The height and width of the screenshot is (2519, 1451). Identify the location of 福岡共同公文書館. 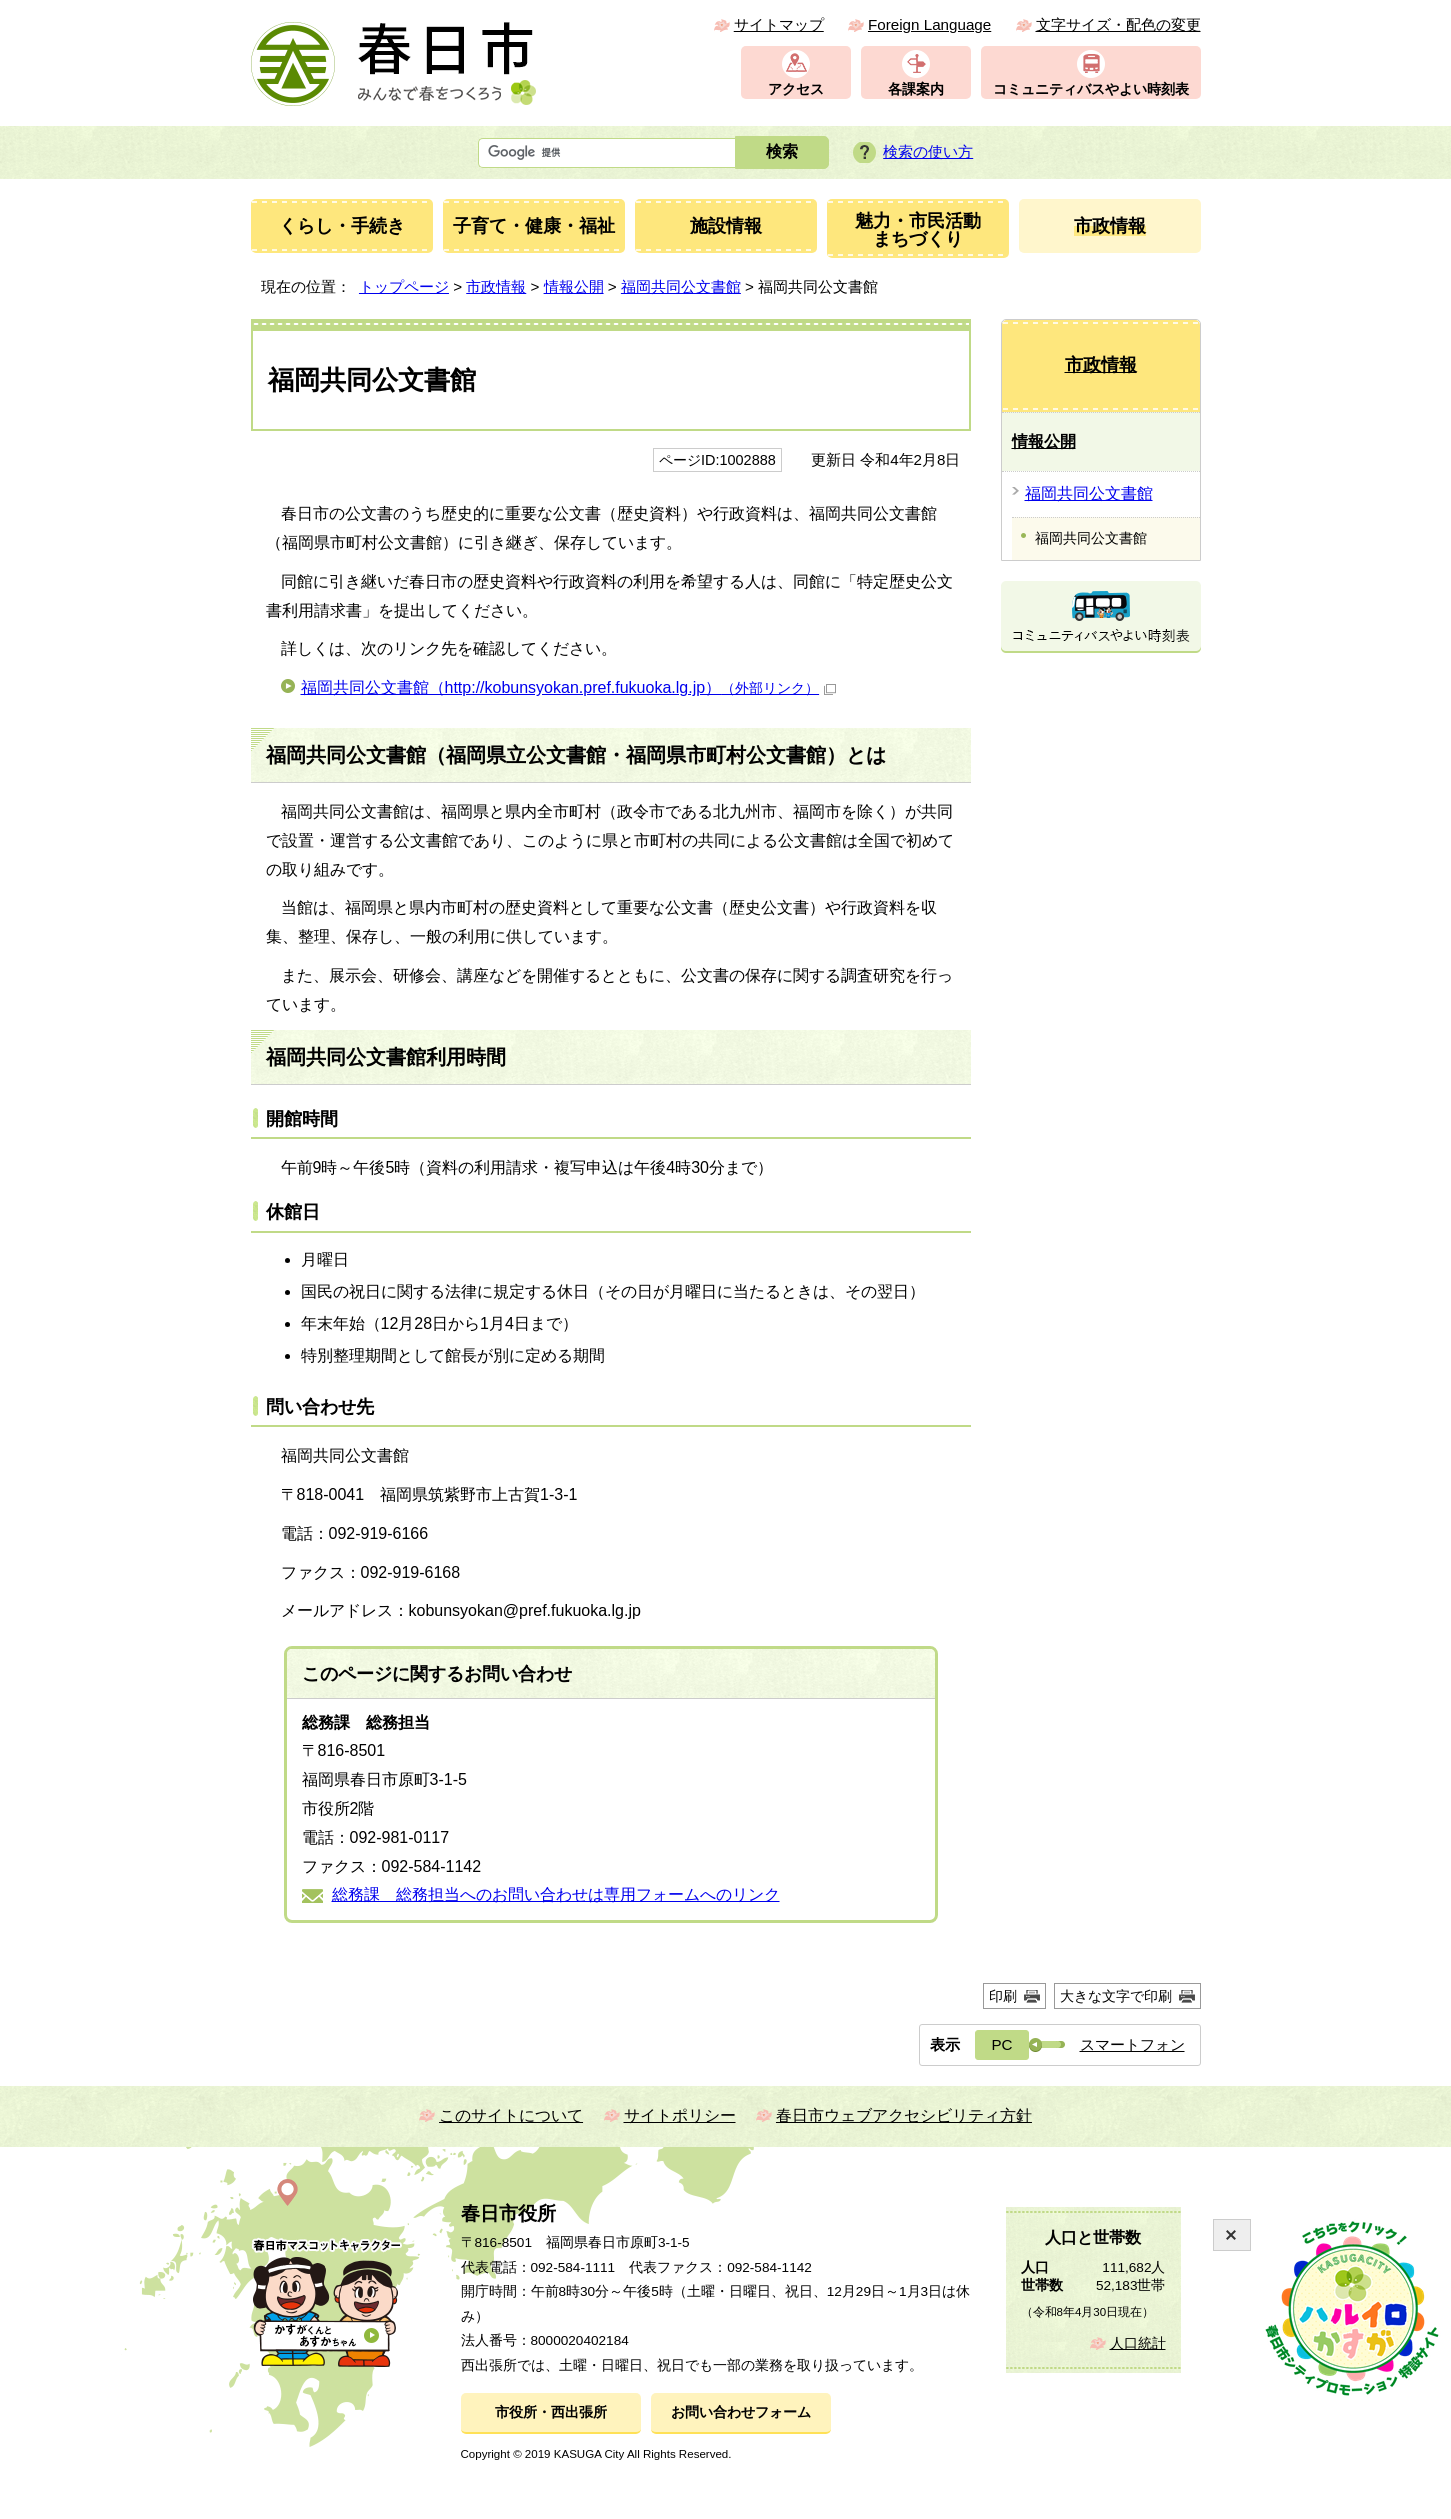
(681, 286).